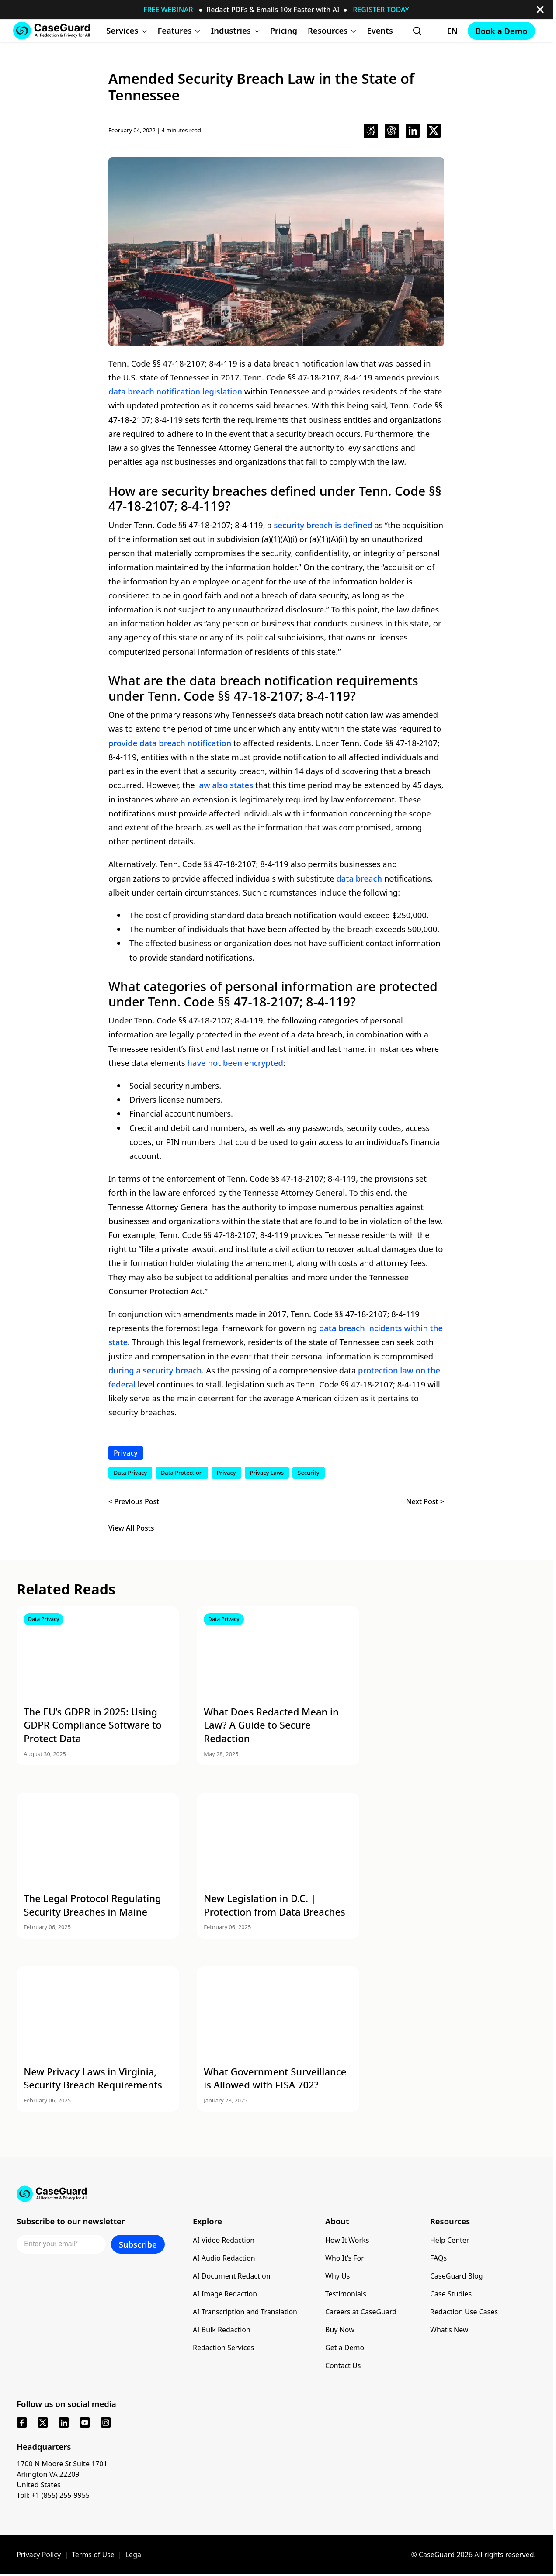 Image resolution: width=556 pixels, height=2576 pixels. What do you see at coordinates (224, 2258) in the screenshot?
I see `AI Audio Redaction` at bounding box center [224, 2258].